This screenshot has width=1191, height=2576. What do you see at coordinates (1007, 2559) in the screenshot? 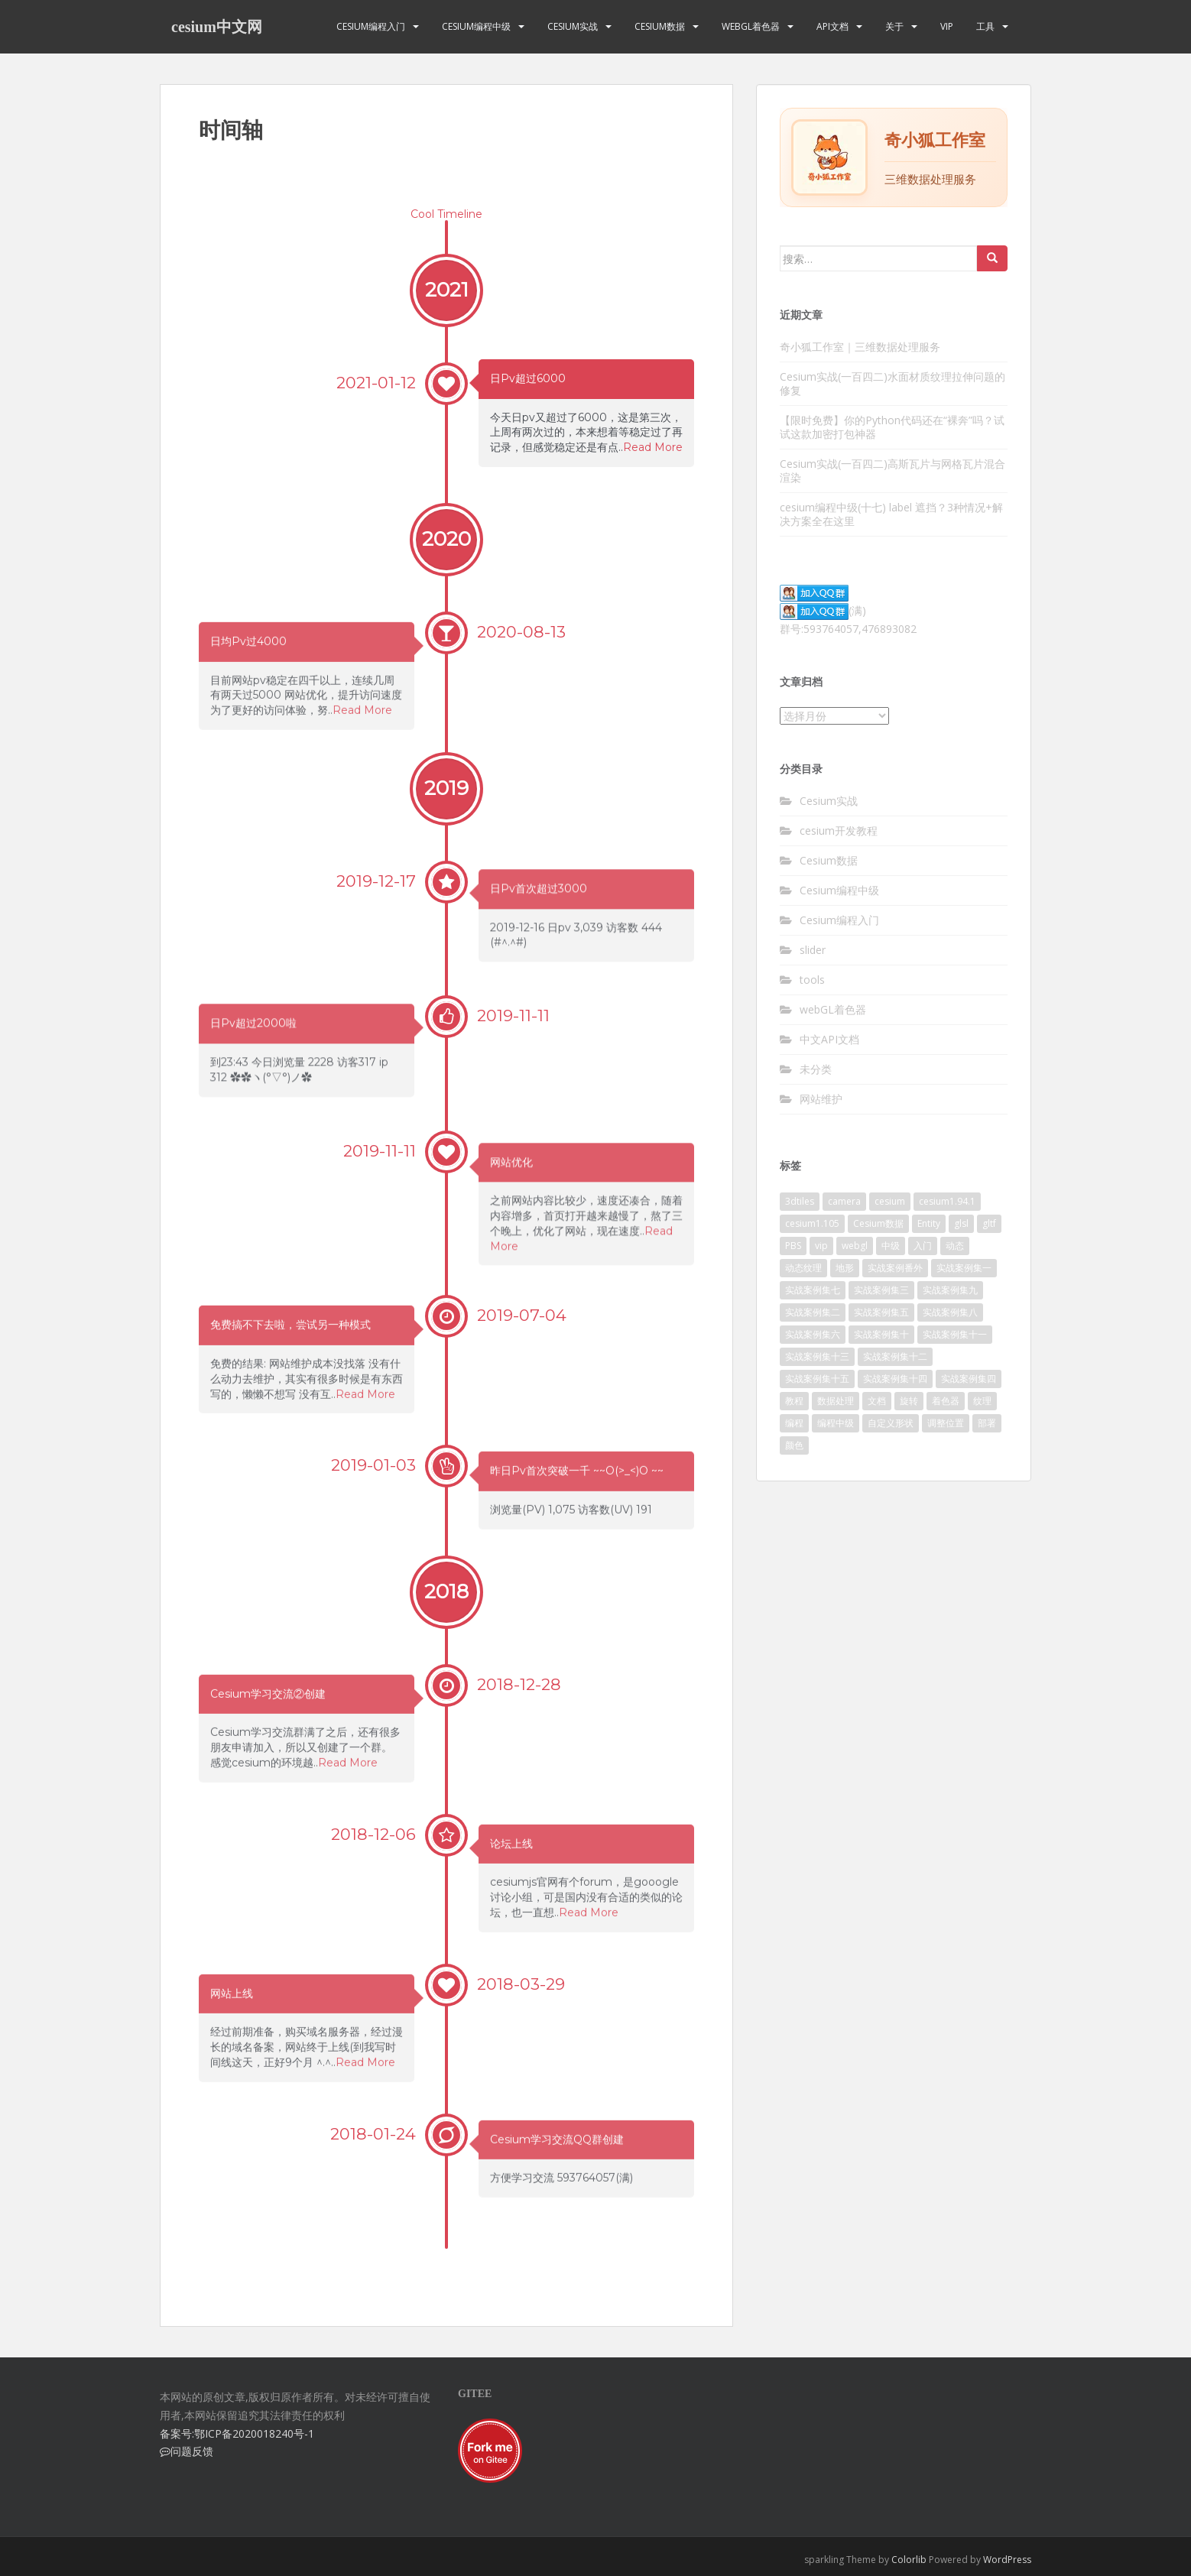
I see `WordPress` at bounding box center [1007, 2559].